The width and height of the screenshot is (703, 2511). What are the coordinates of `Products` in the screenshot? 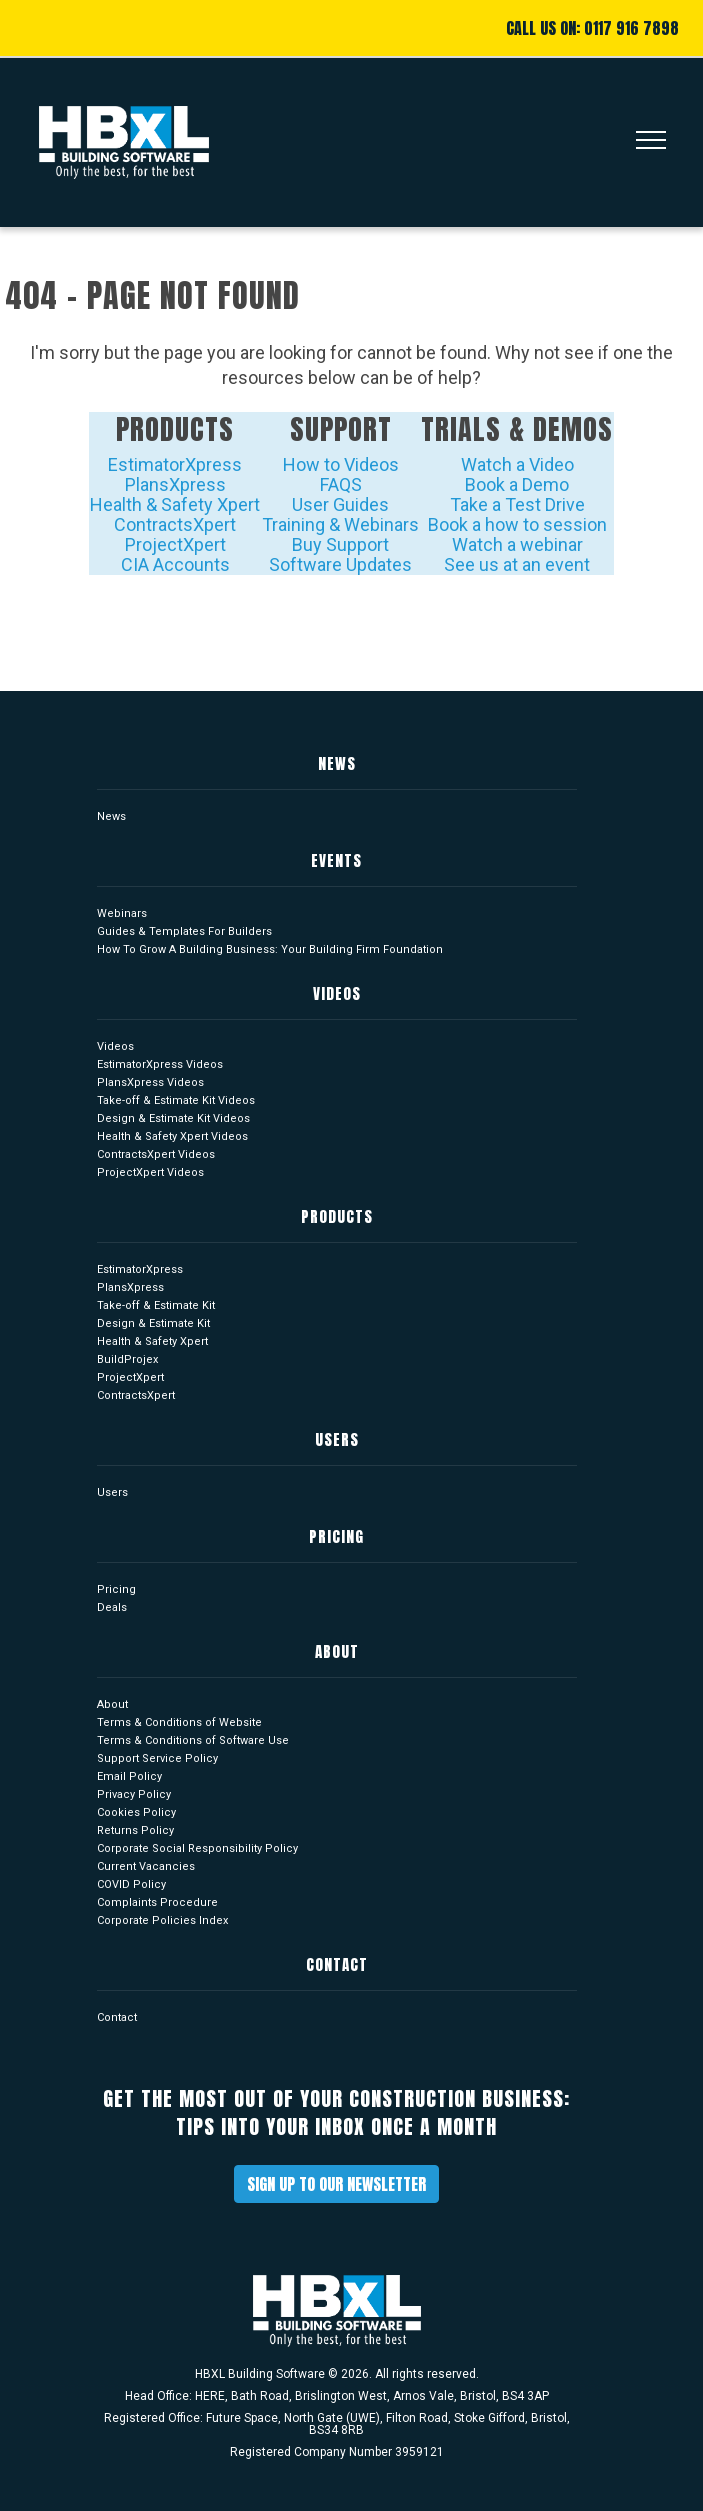 It's located at (175, 429).